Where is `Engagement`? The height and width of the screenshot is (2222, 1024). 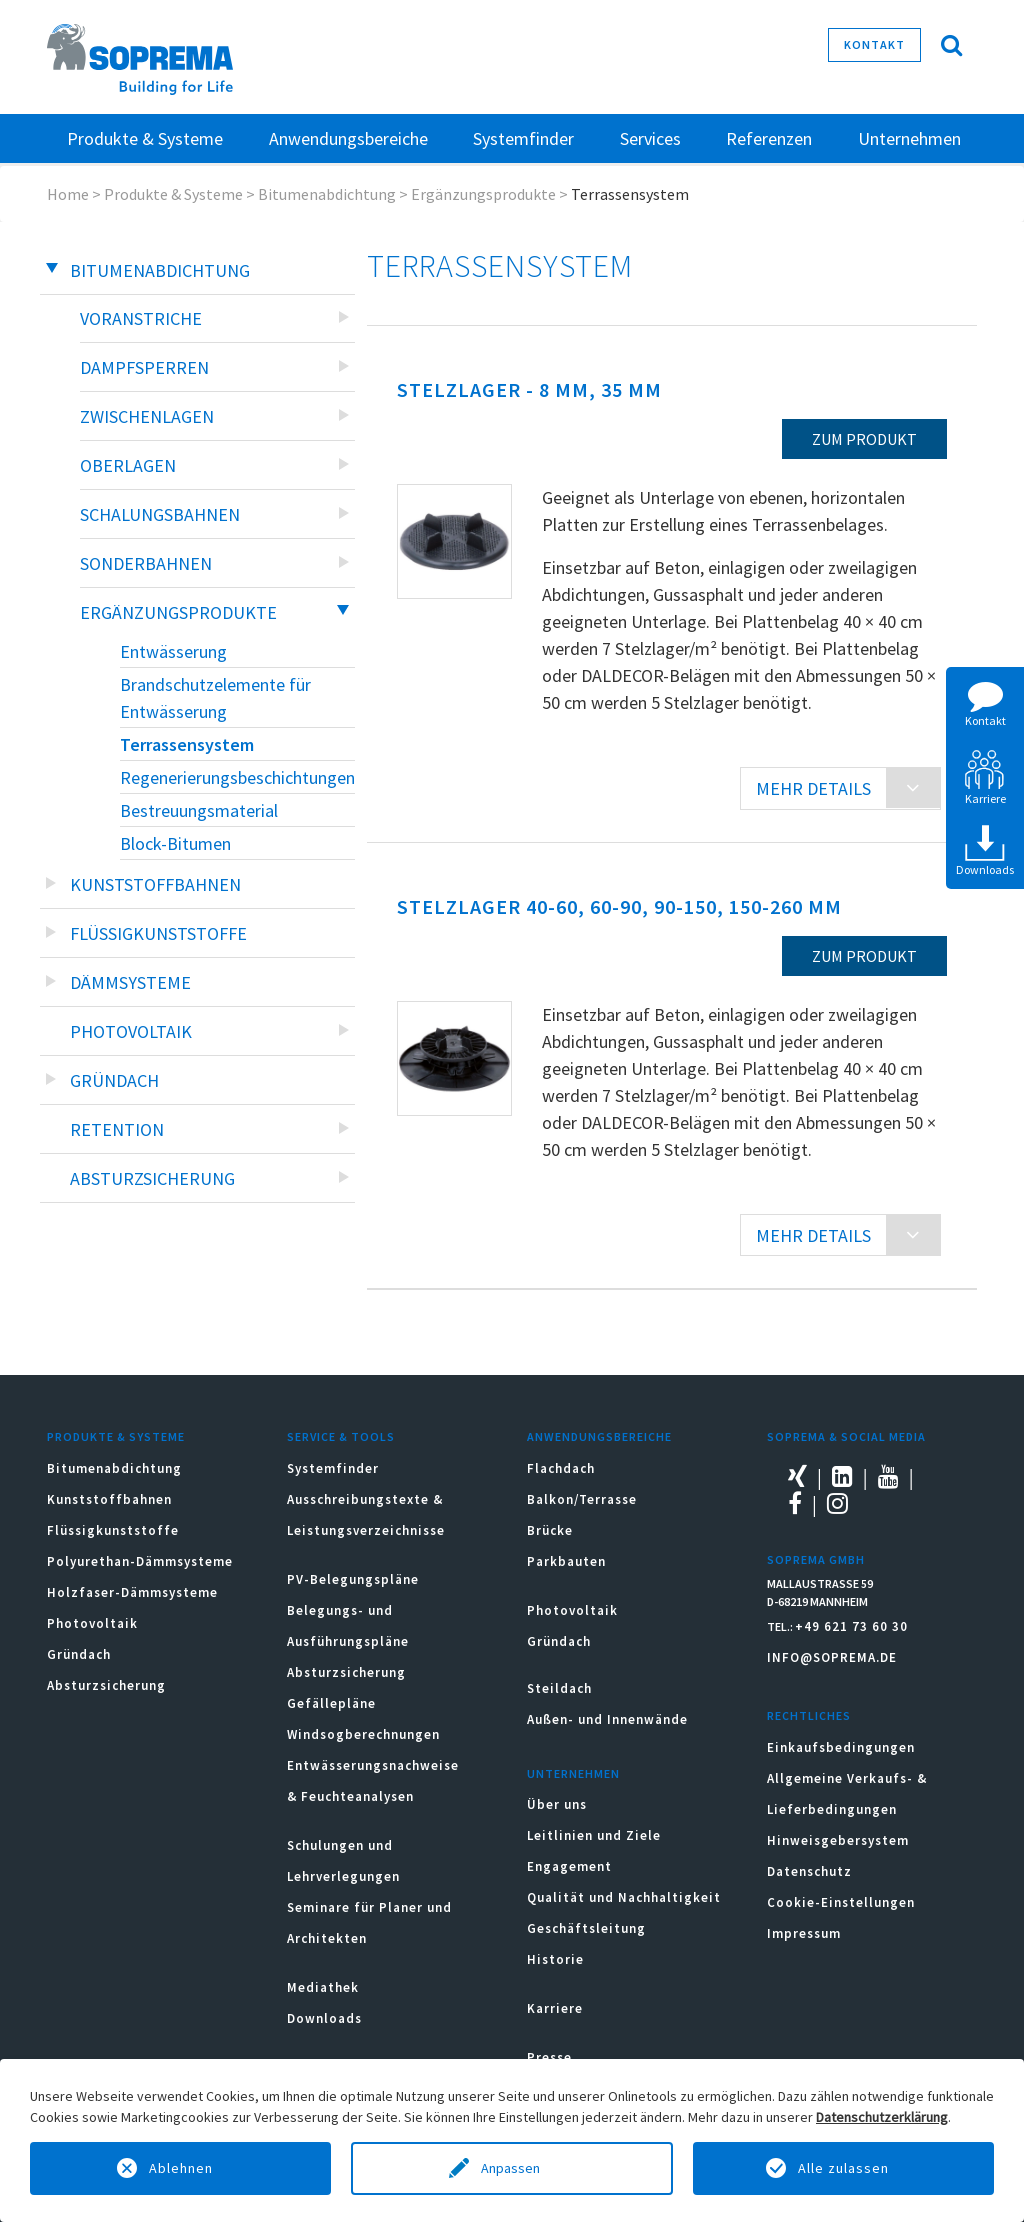 Engagement is located at coordinates (569, 1866).